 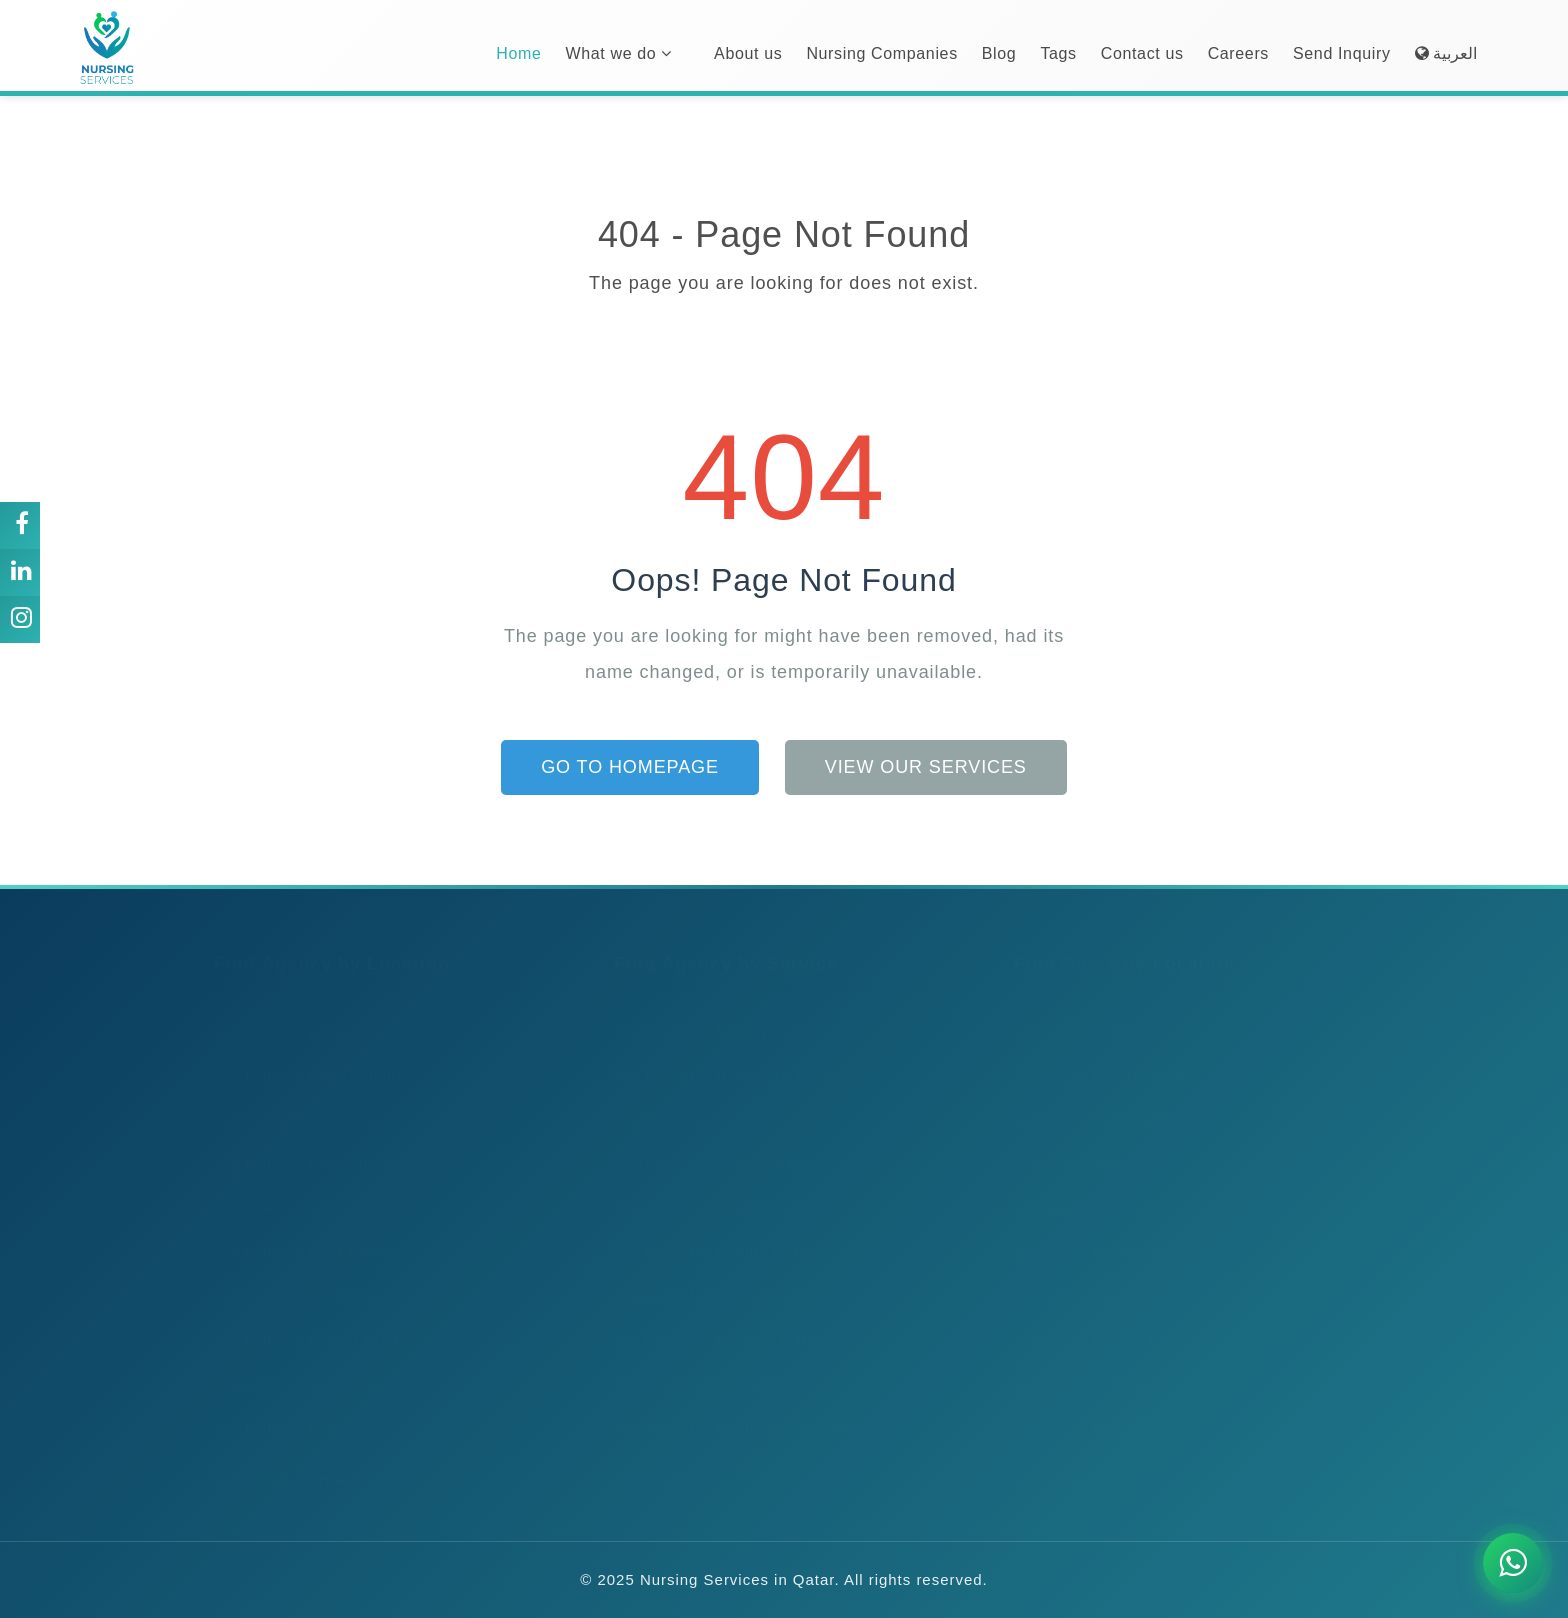 I want to click on Agencies for Elderly Care, so click(x=707, y=1011).